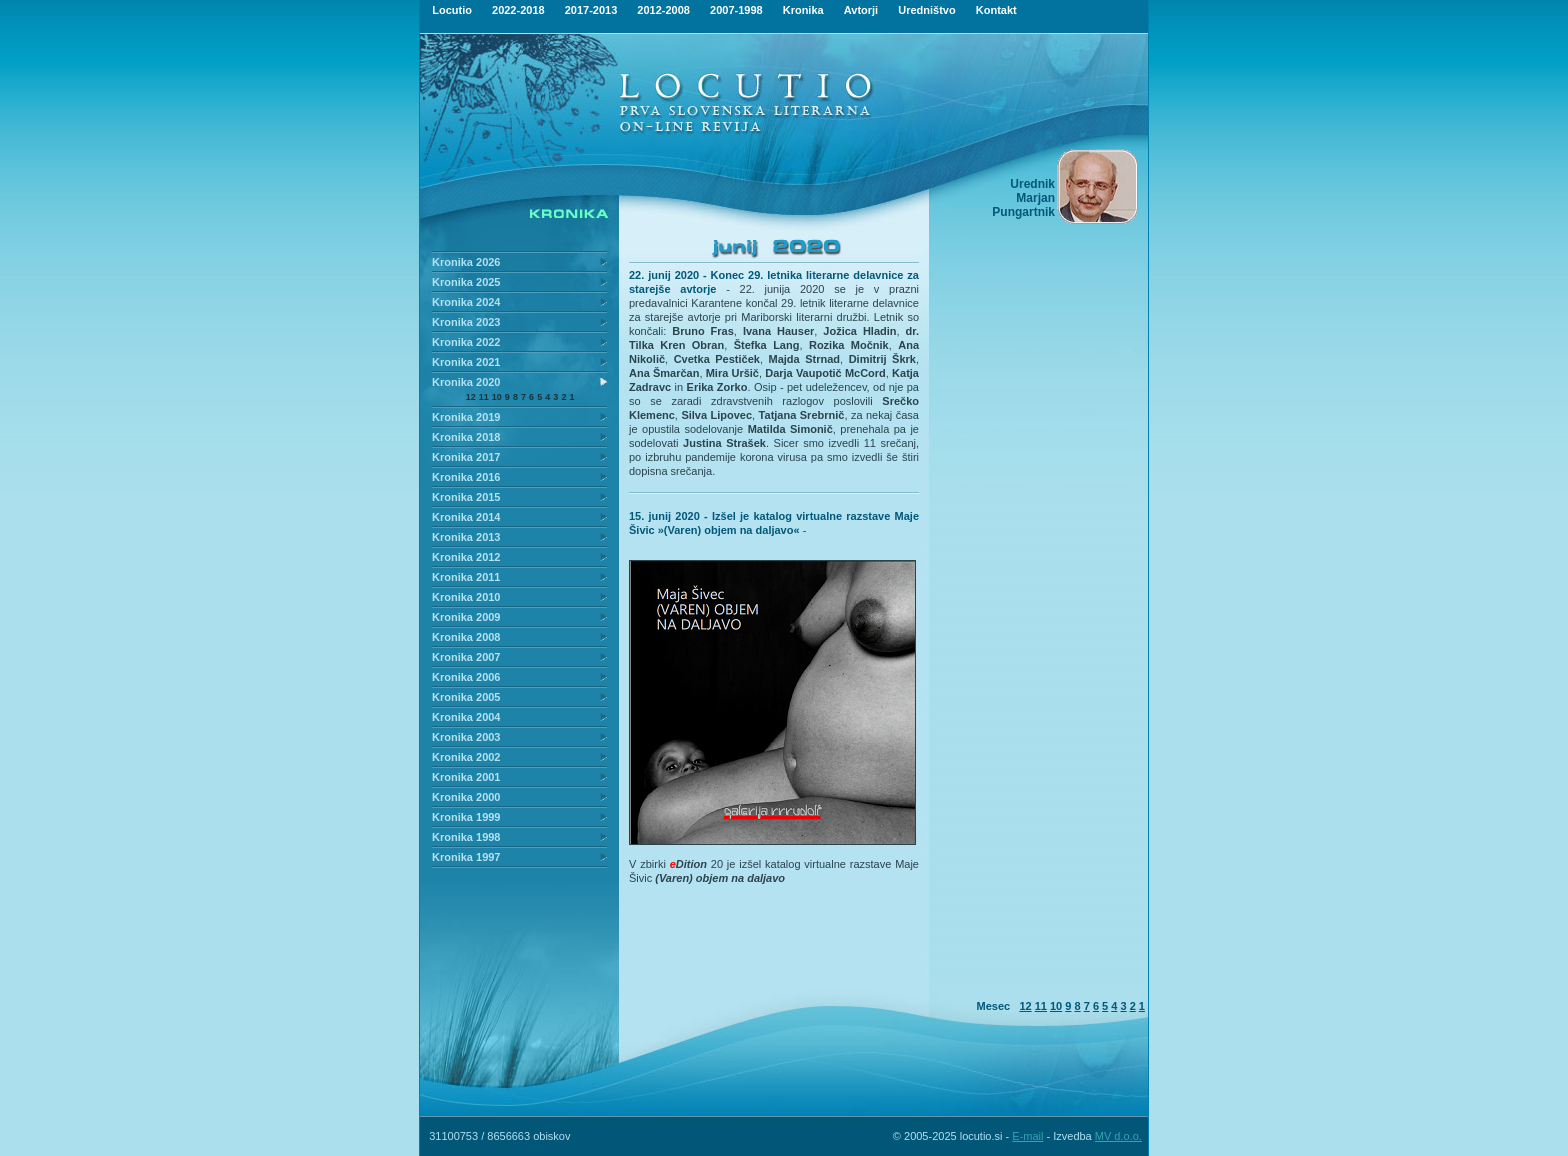 This screenshot has height=1156, width=1568. What do you see at coordinates (861, 10) in the screenshot?
I see `Avtorji` at bounding box center [861, 10].